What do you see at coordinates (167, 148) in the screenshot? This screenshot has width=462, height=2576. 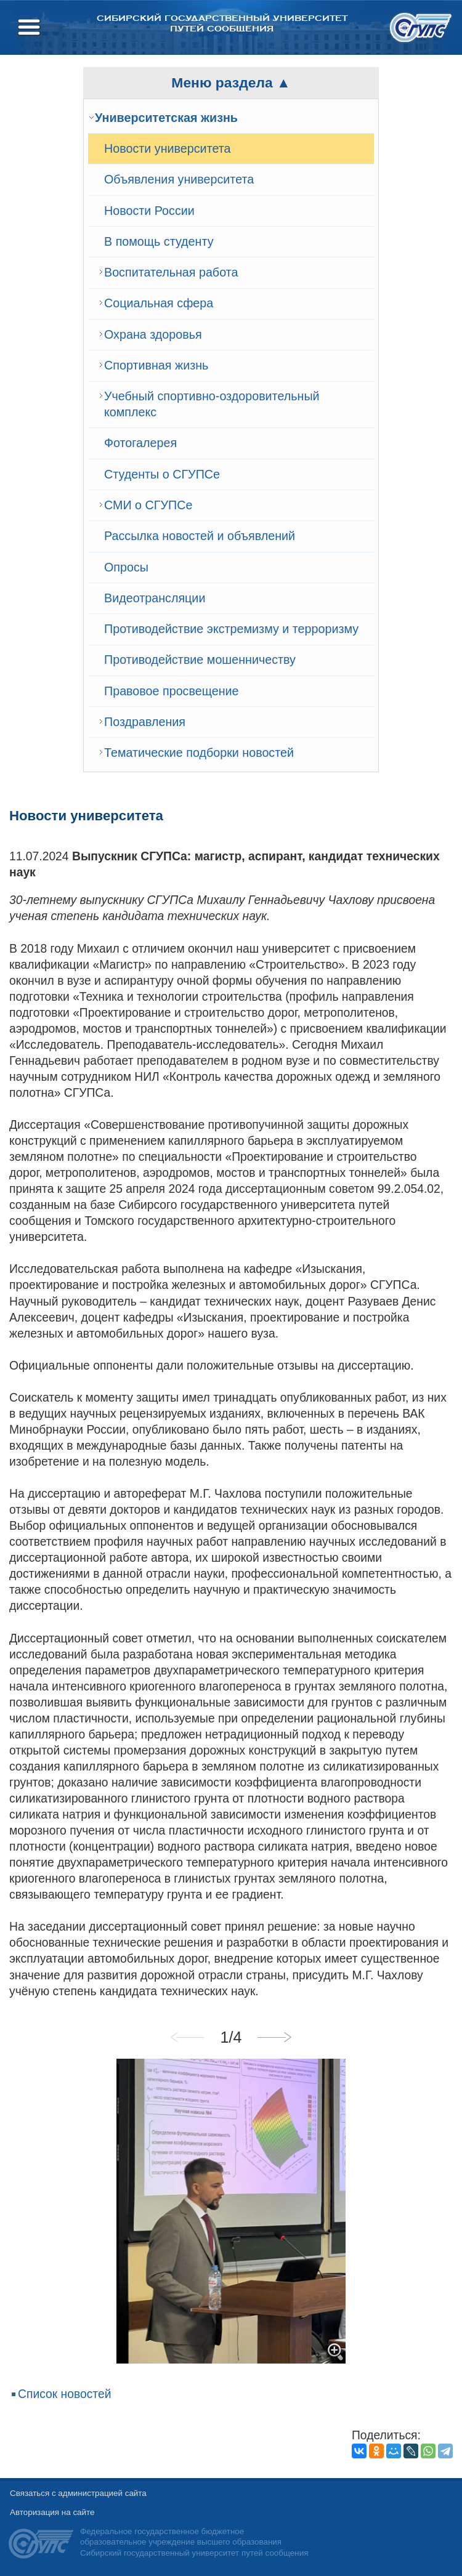 I see `Новости университета` at bounding box center [167, 148].